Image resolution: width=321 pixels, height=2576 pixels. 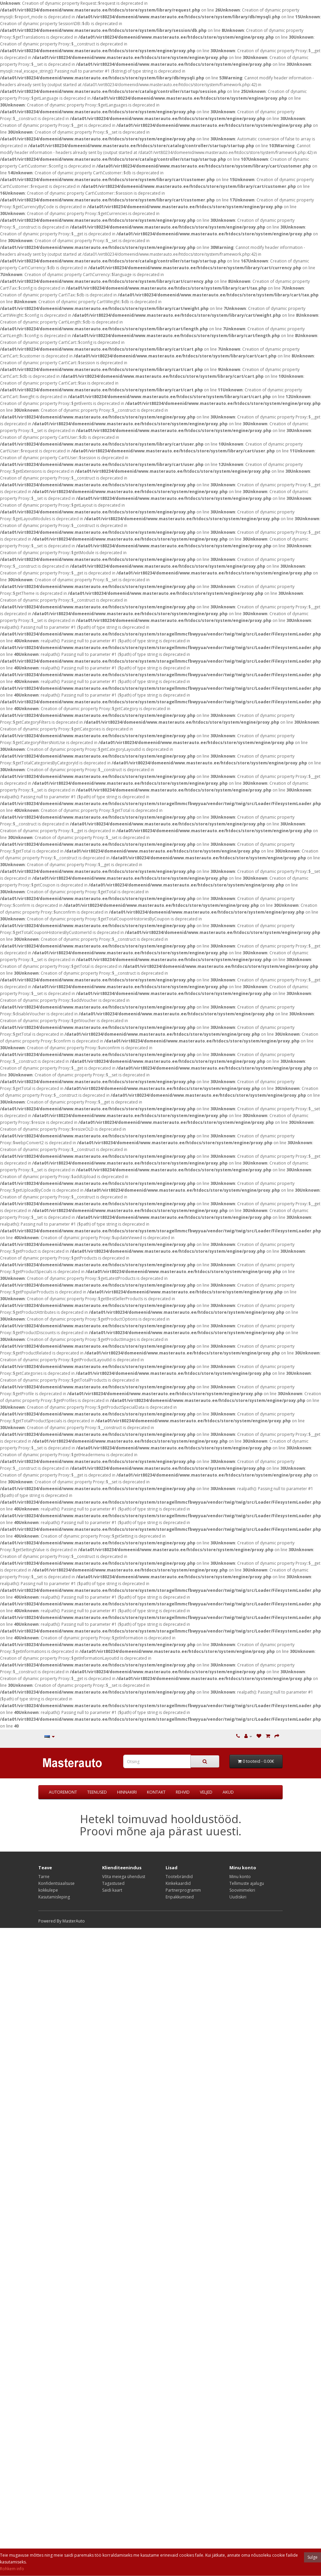 What do you see at coordinates (206, 1792) in the screenshot?
I see `VELJED` at bounding box center [206, 1792].